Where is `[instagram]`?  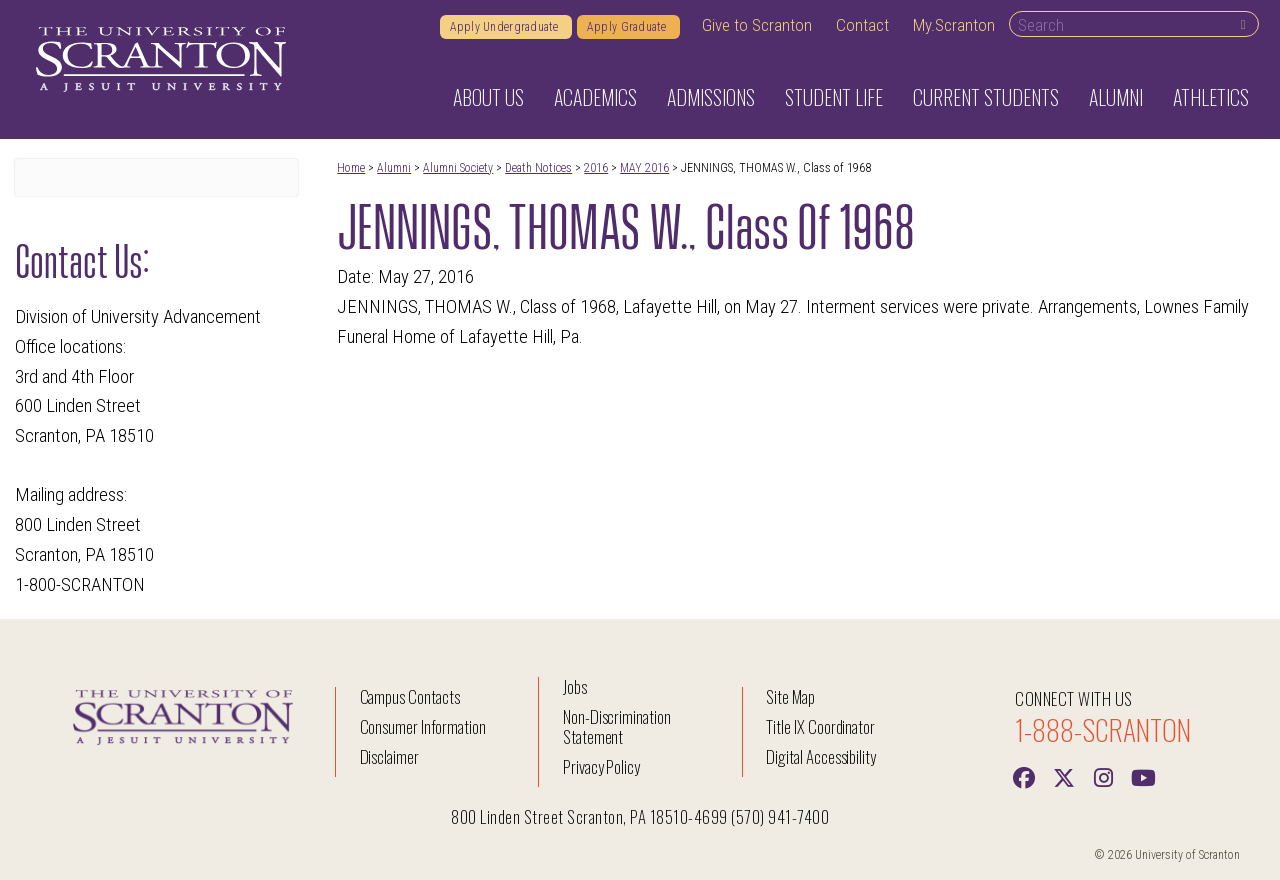 [instagram] is located at coordinates (1103, 776).